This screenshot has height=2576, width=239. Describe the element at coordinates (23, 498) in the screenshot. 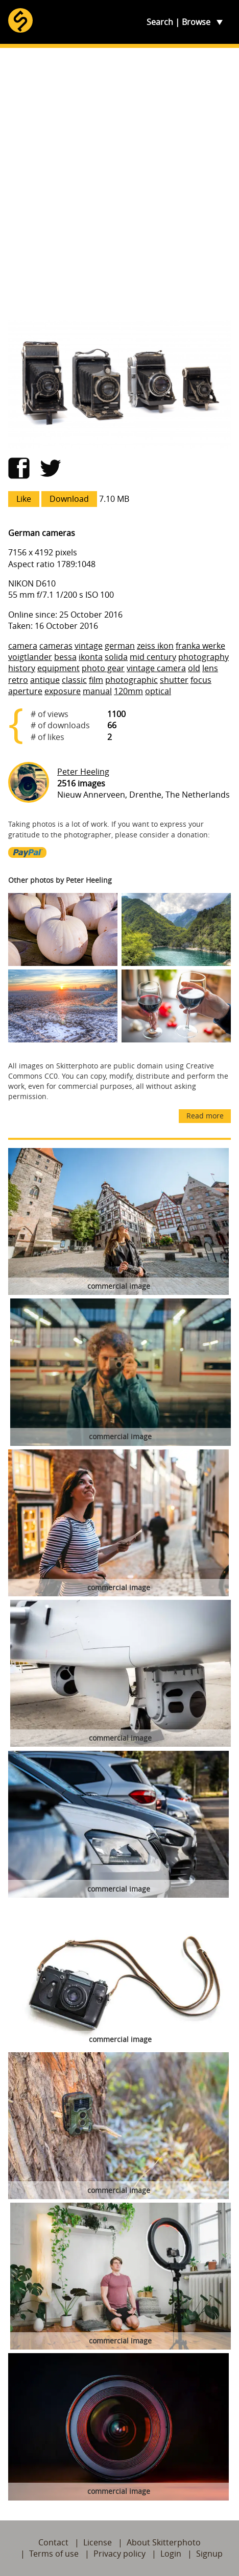

I see `Like` at that location.